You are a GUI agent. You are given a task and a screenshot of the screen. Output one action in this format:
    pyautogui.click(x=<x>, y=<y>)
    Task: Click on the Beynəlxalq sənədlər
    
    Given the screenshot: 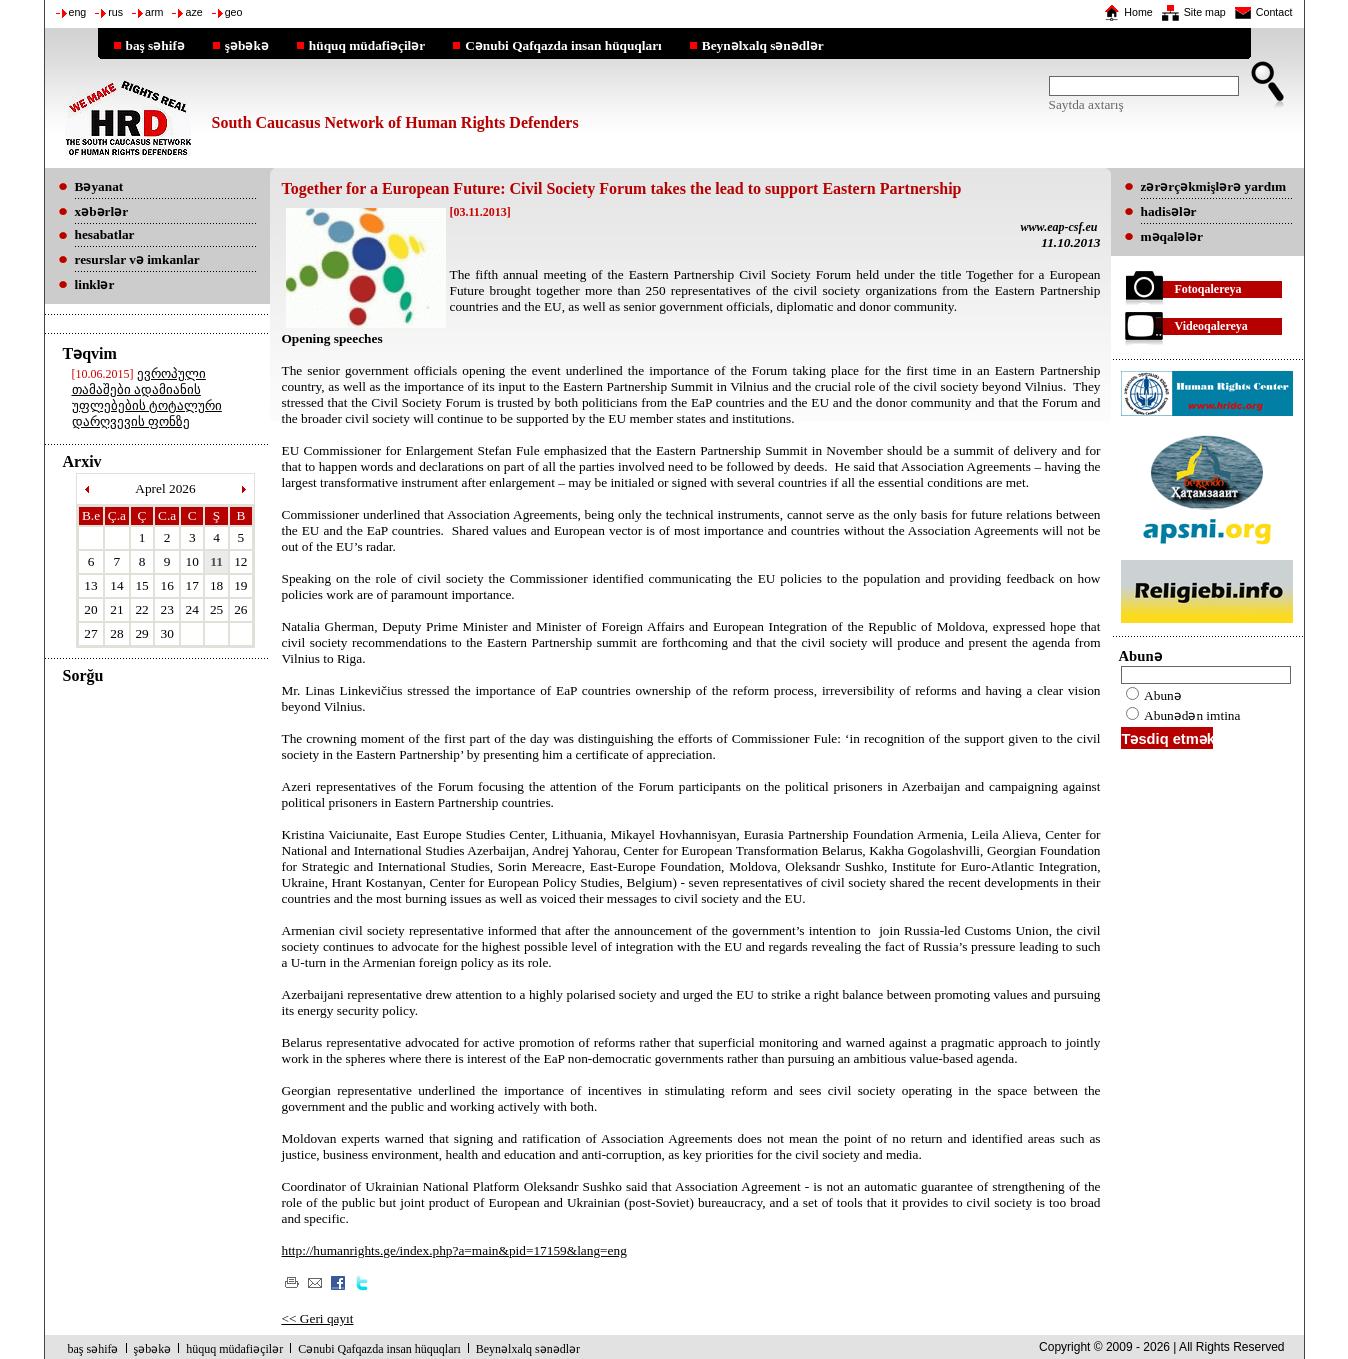 What is the action you would take?
    pyautogui.click(x=763, y=45)
    